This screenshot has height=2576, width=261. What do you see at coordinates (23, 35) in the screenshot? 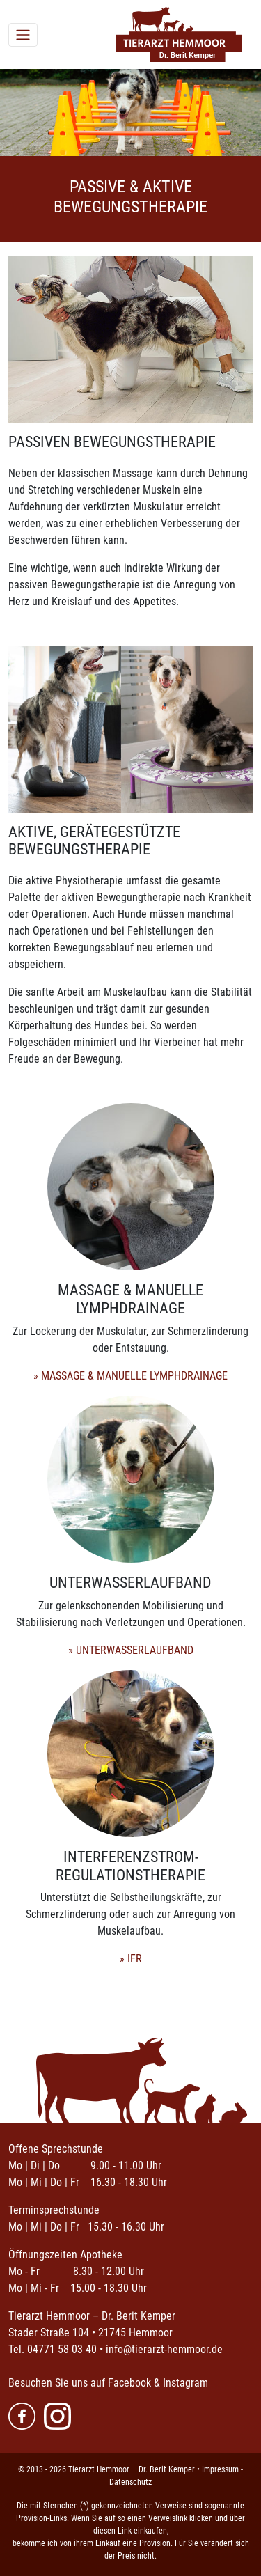
I see `[Toggle navigation]` at bounding box center [23, 35].